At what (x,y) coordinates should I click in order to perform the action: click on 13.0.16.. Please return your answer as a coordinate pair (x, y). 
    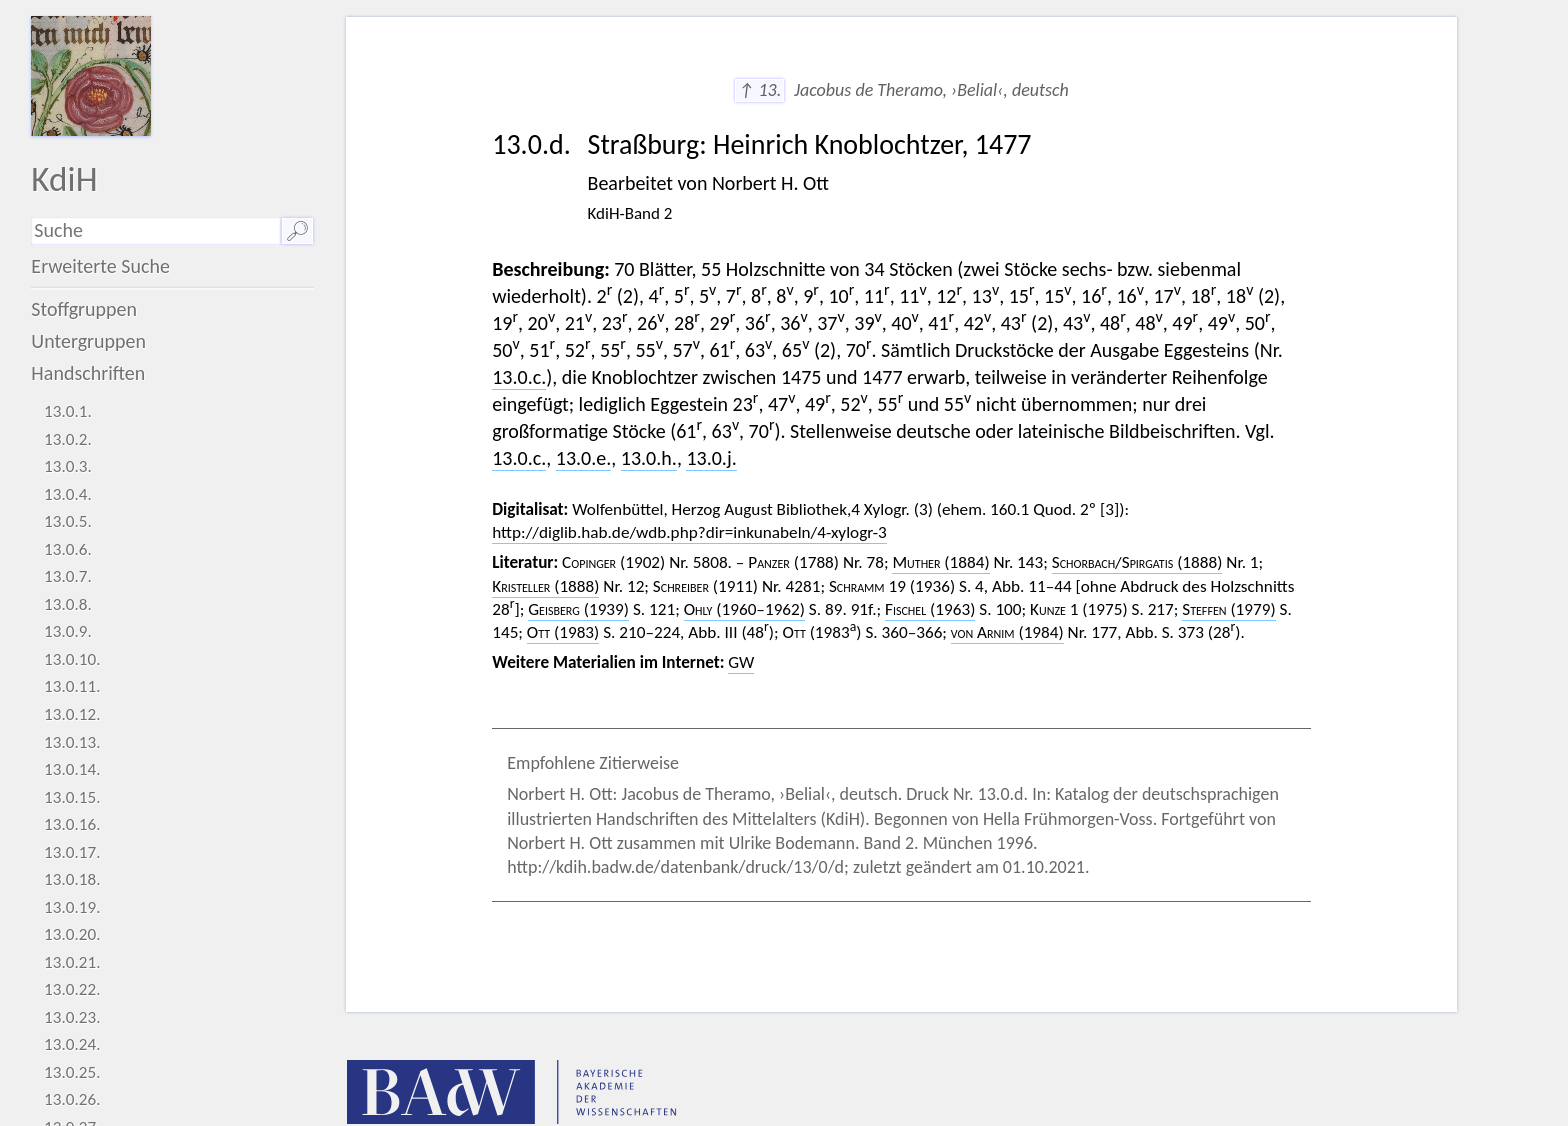
    Looking at the image, I should click on (72, 824).